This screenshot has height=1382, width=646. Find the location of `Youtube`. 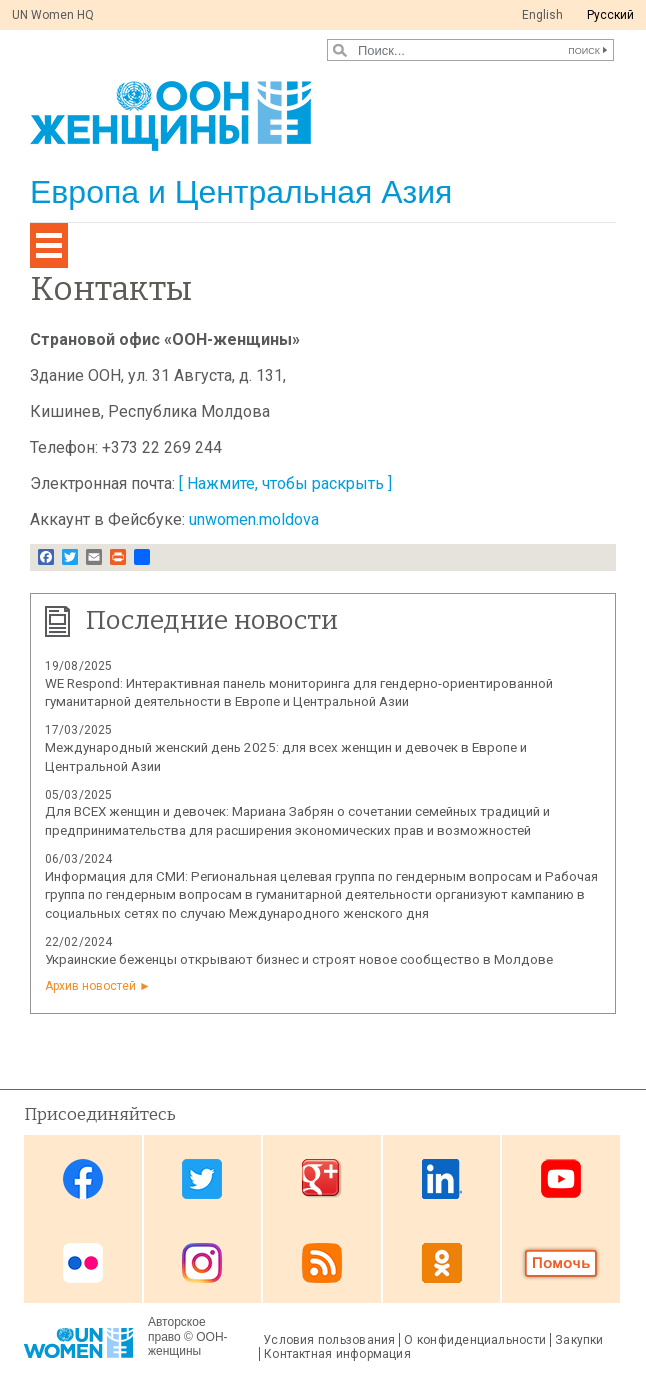

Youtube is located at coordinates (561, 1178).